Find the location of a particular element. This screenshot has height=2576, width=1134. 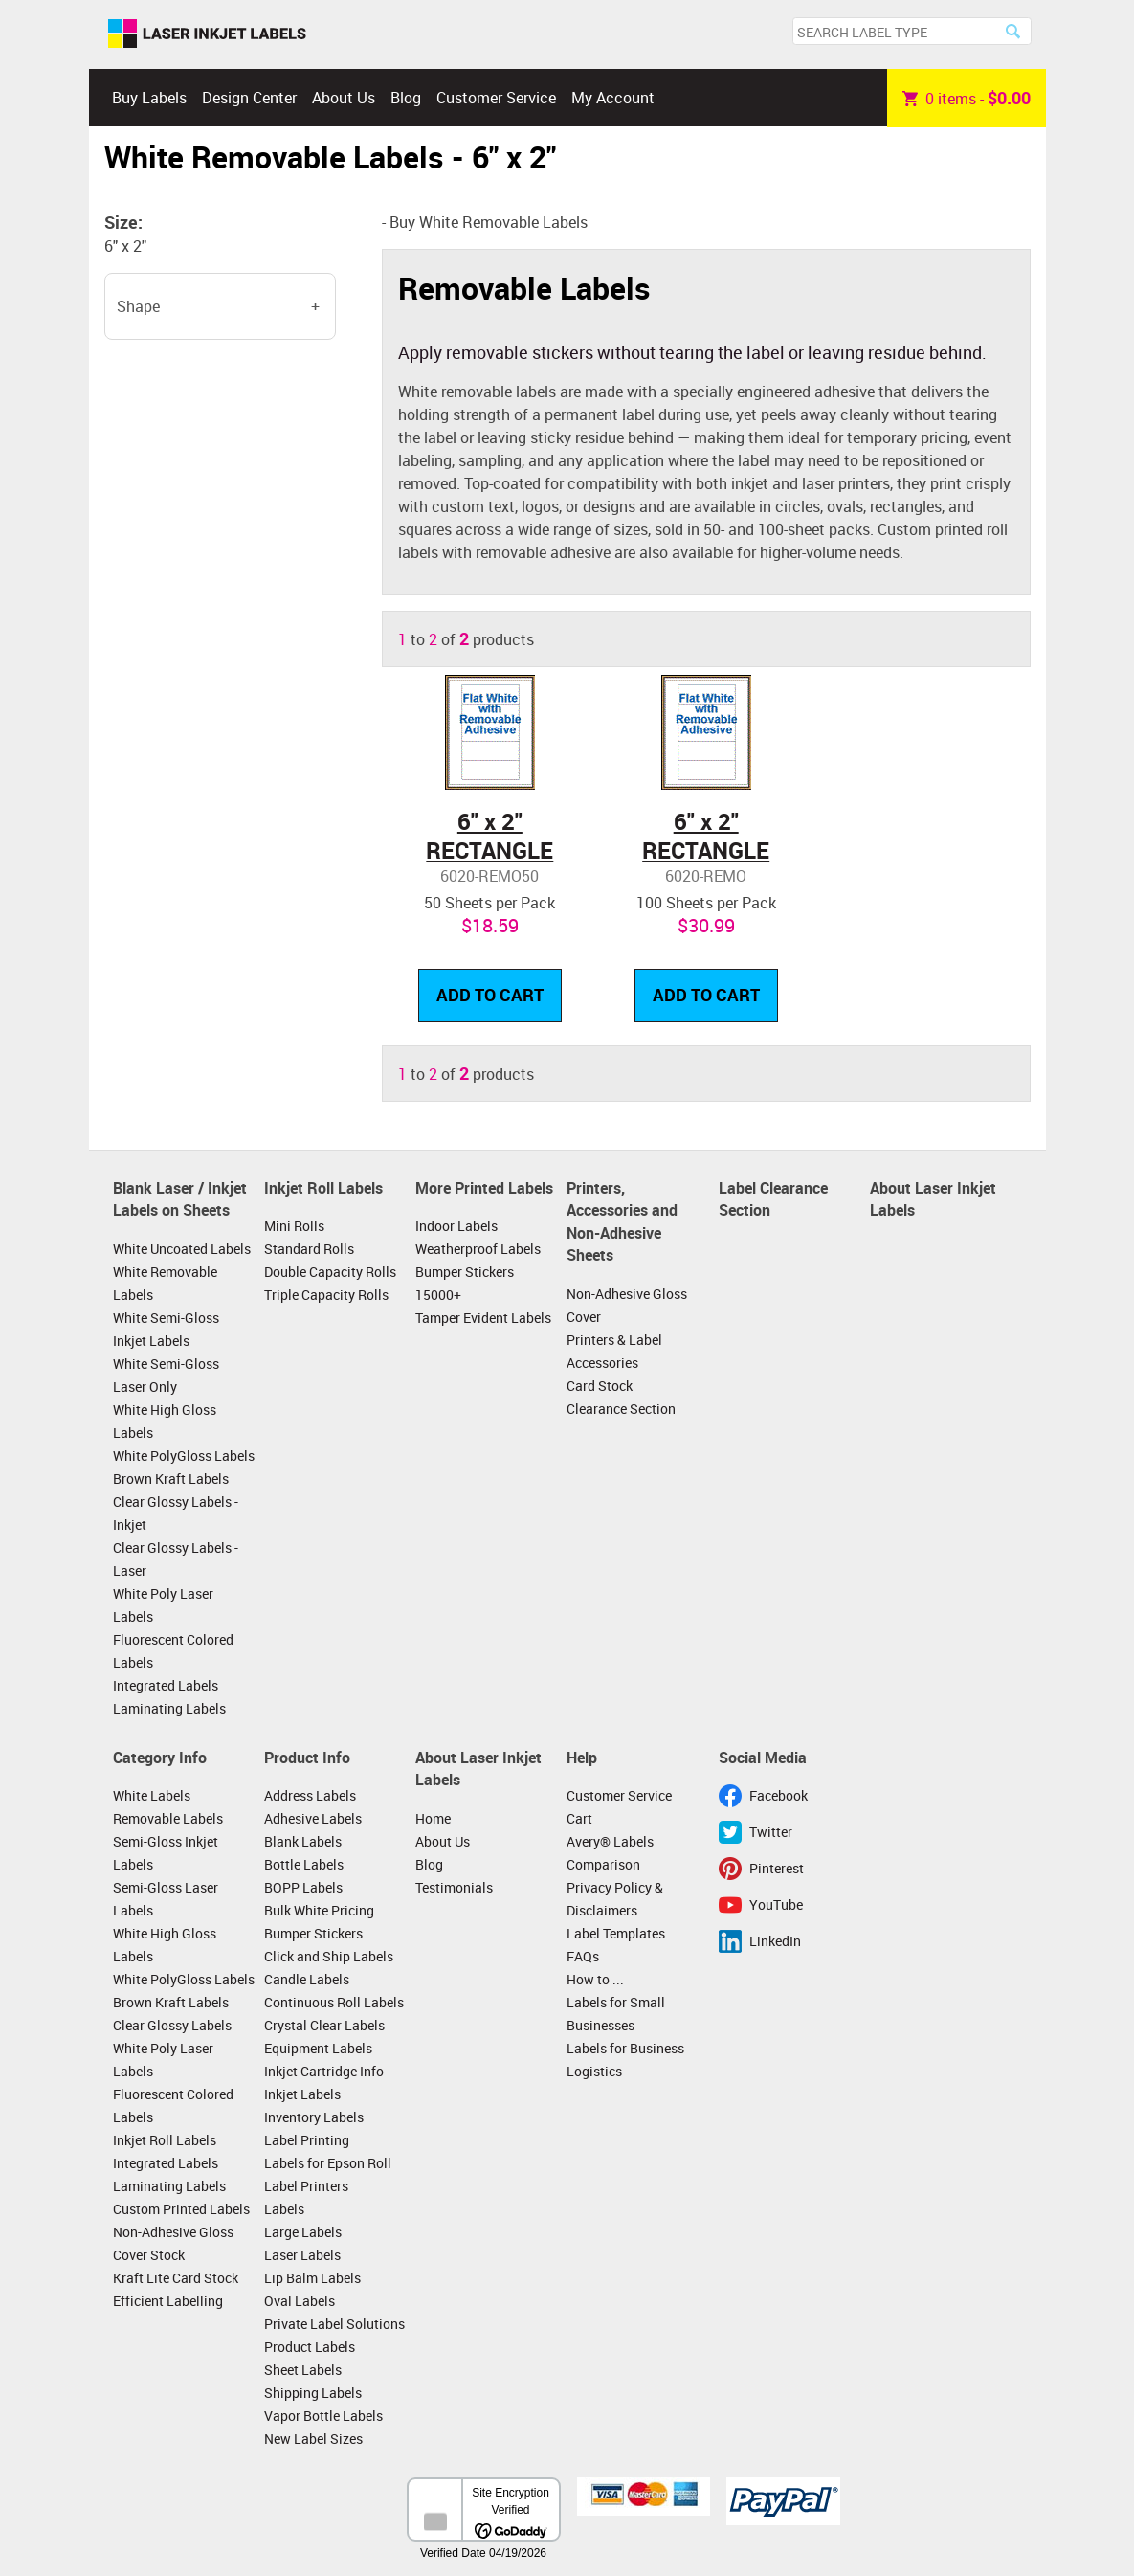

Testimonials is located at coordinates (454, 1887).